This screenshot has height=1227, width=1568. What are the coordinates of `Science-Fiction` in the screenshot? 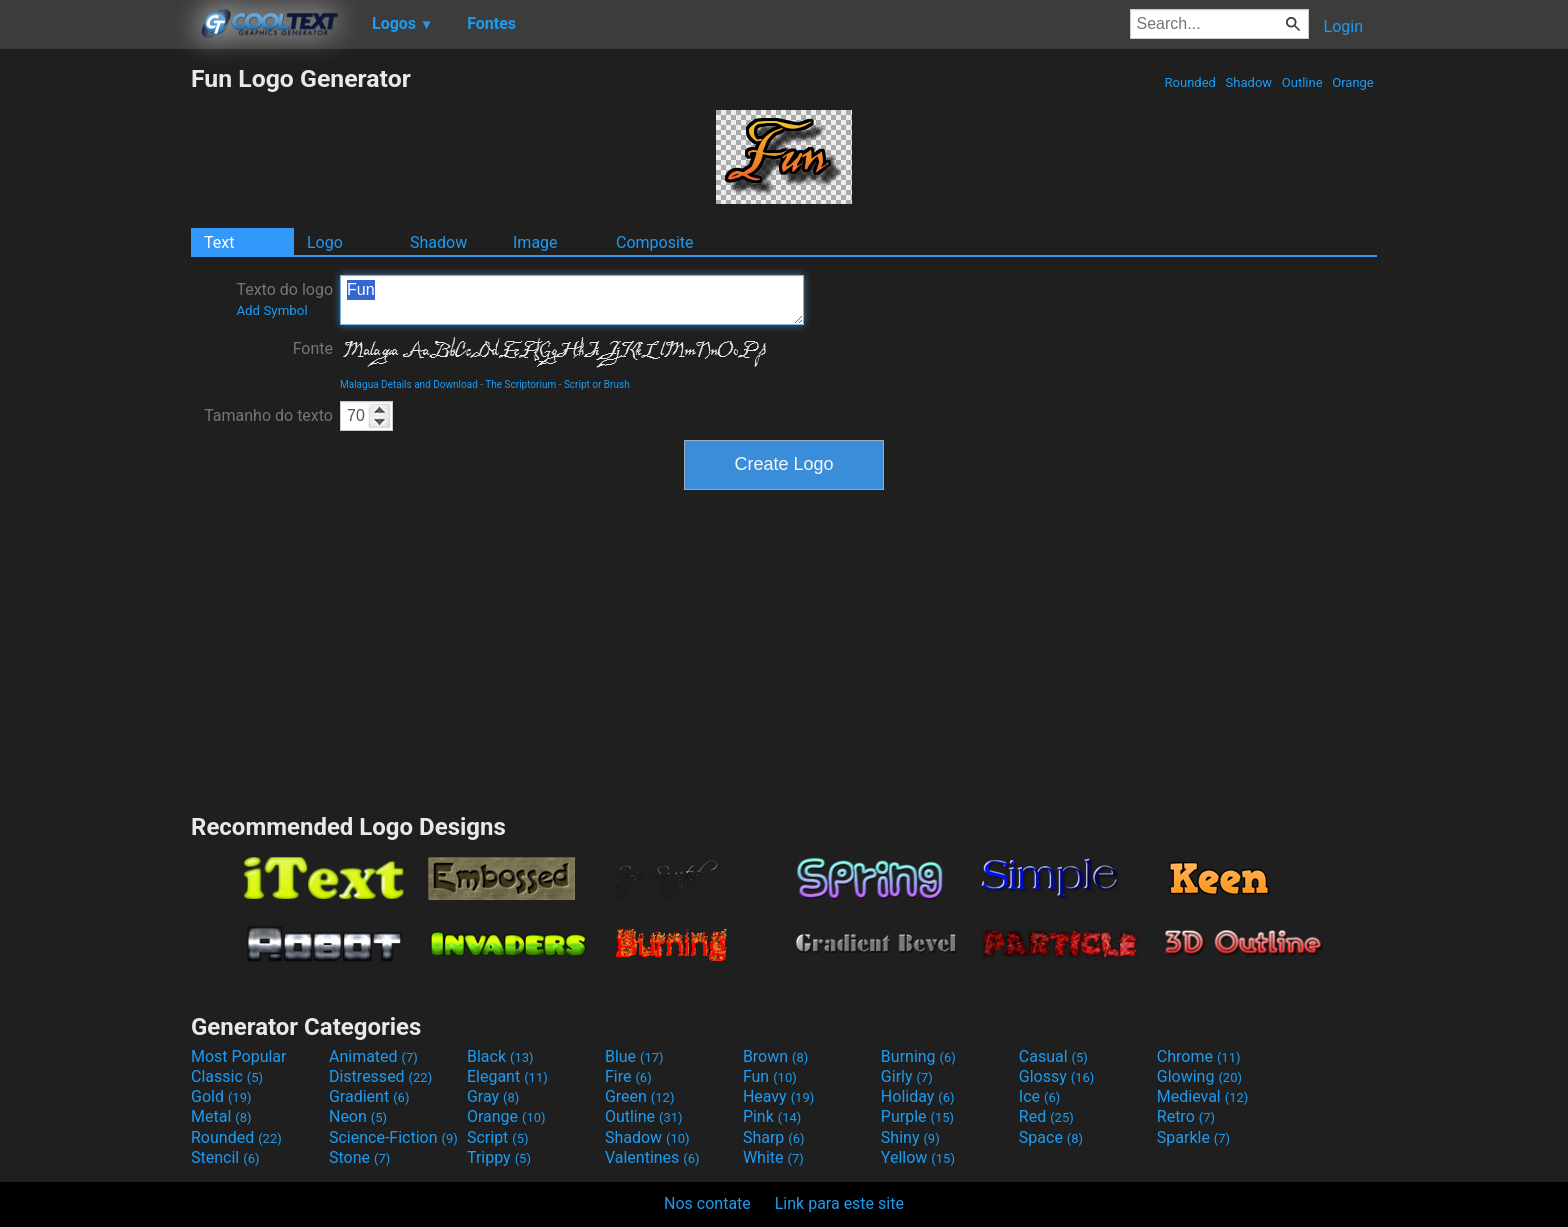 It's located at (393, 1137).